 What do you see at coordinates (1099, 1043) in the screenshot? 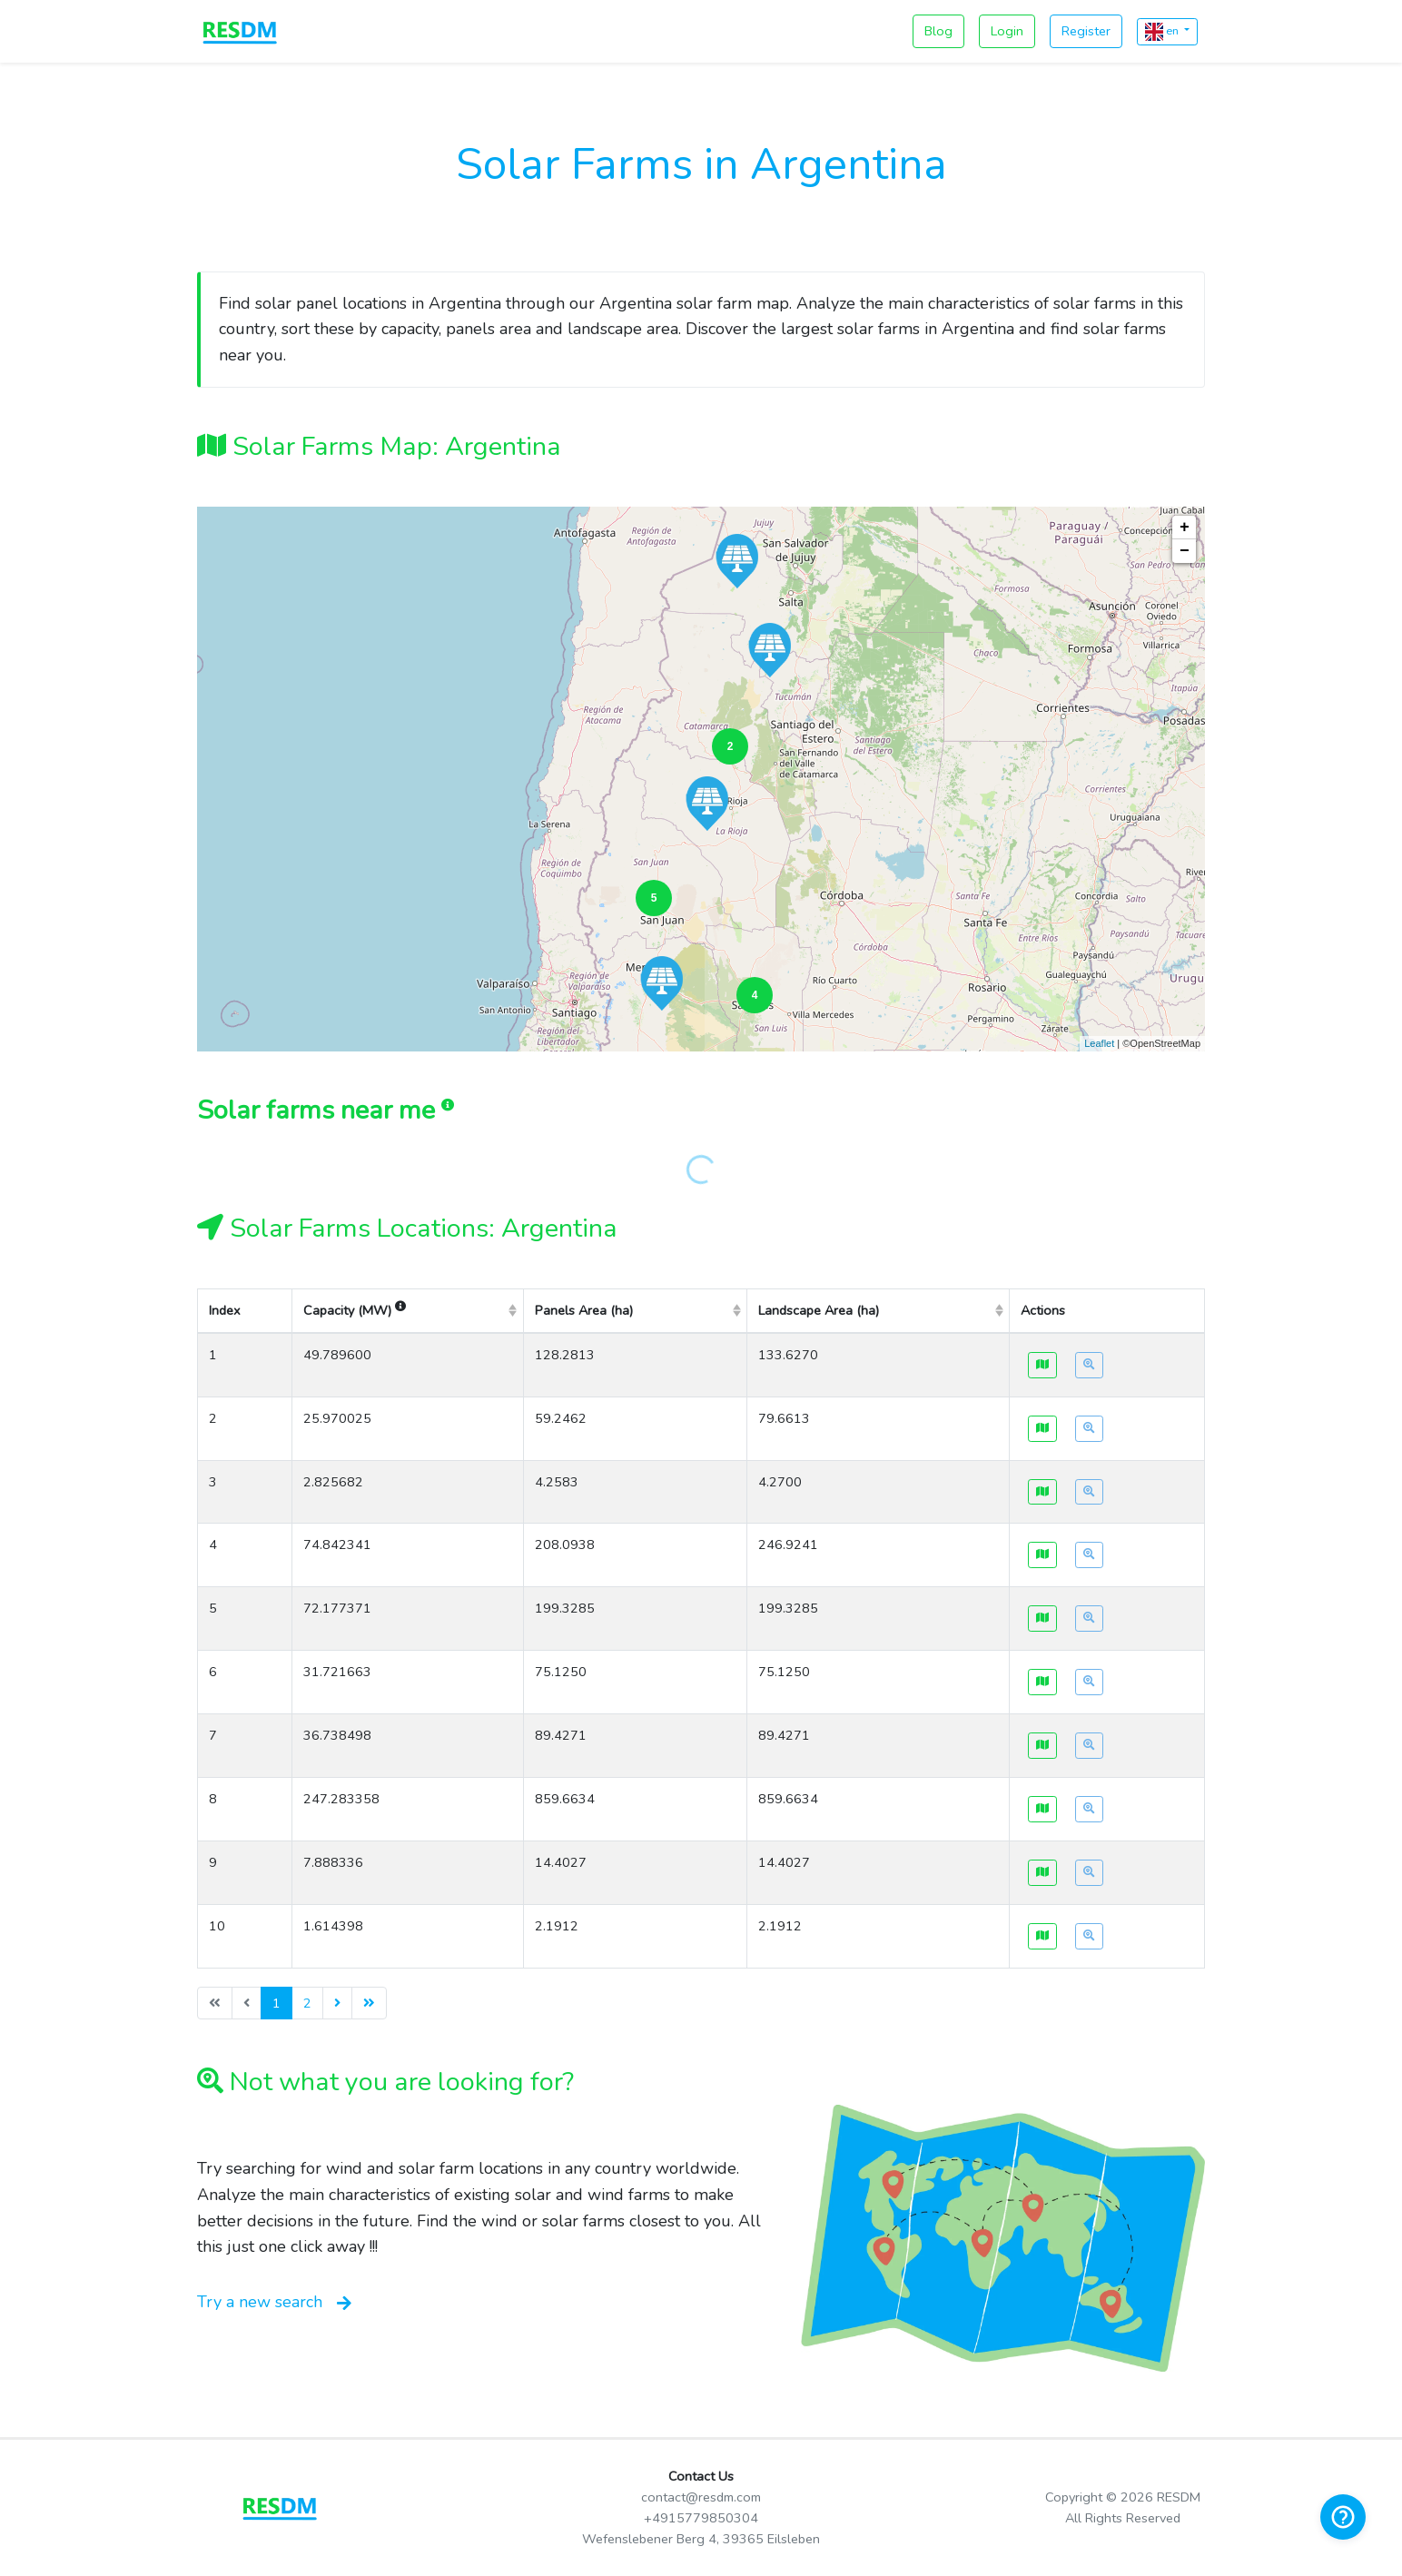
I see `Leaflet` at bounding box center [1099, 1043].